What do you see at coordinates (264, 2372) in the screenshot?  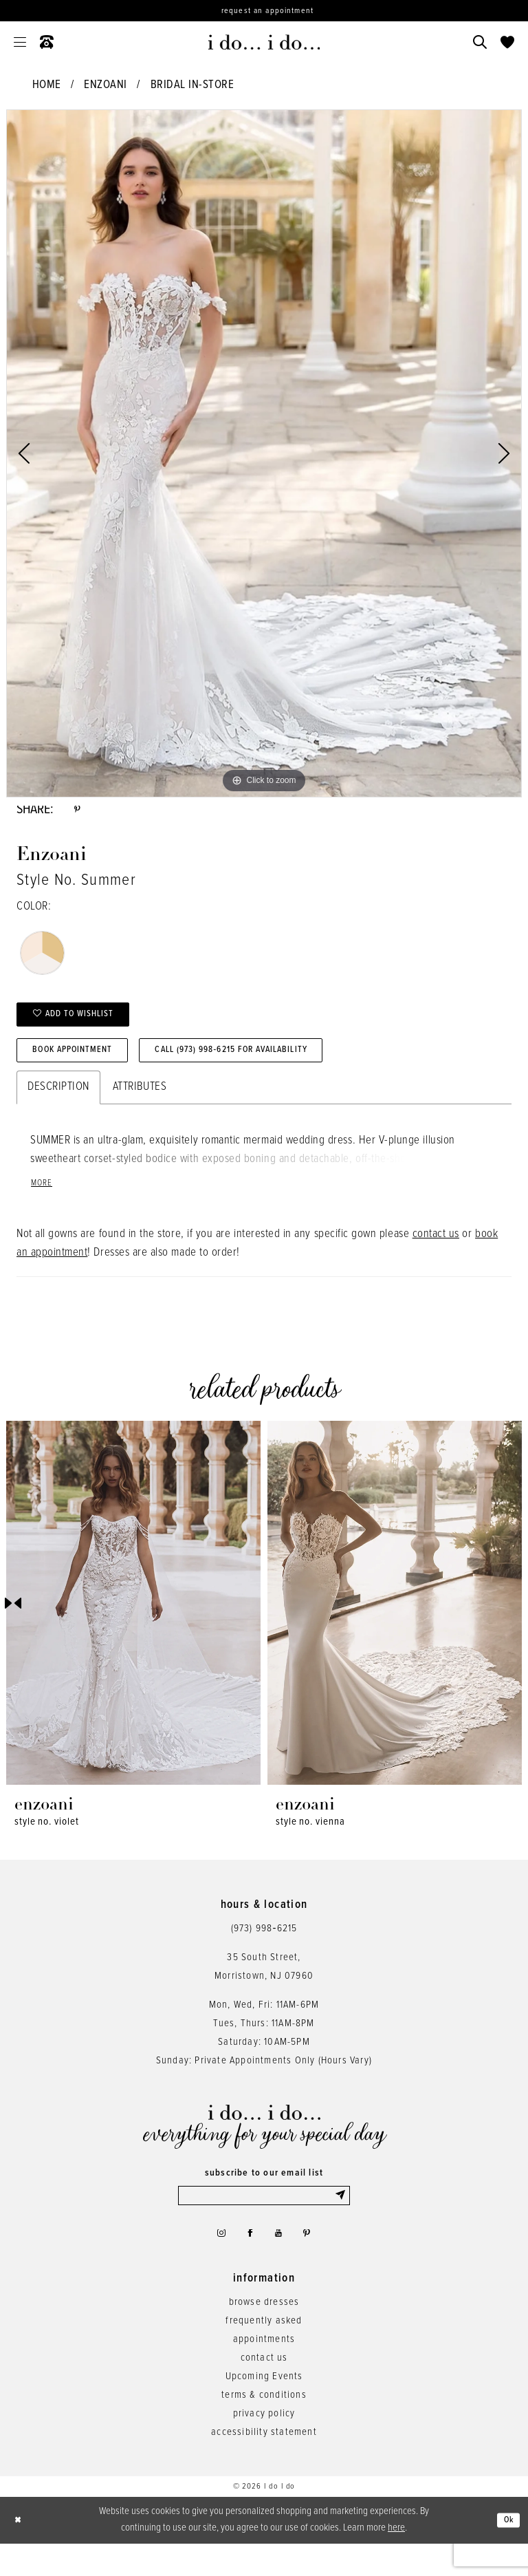 I see `appointments` at bounding box center [264, 2372].